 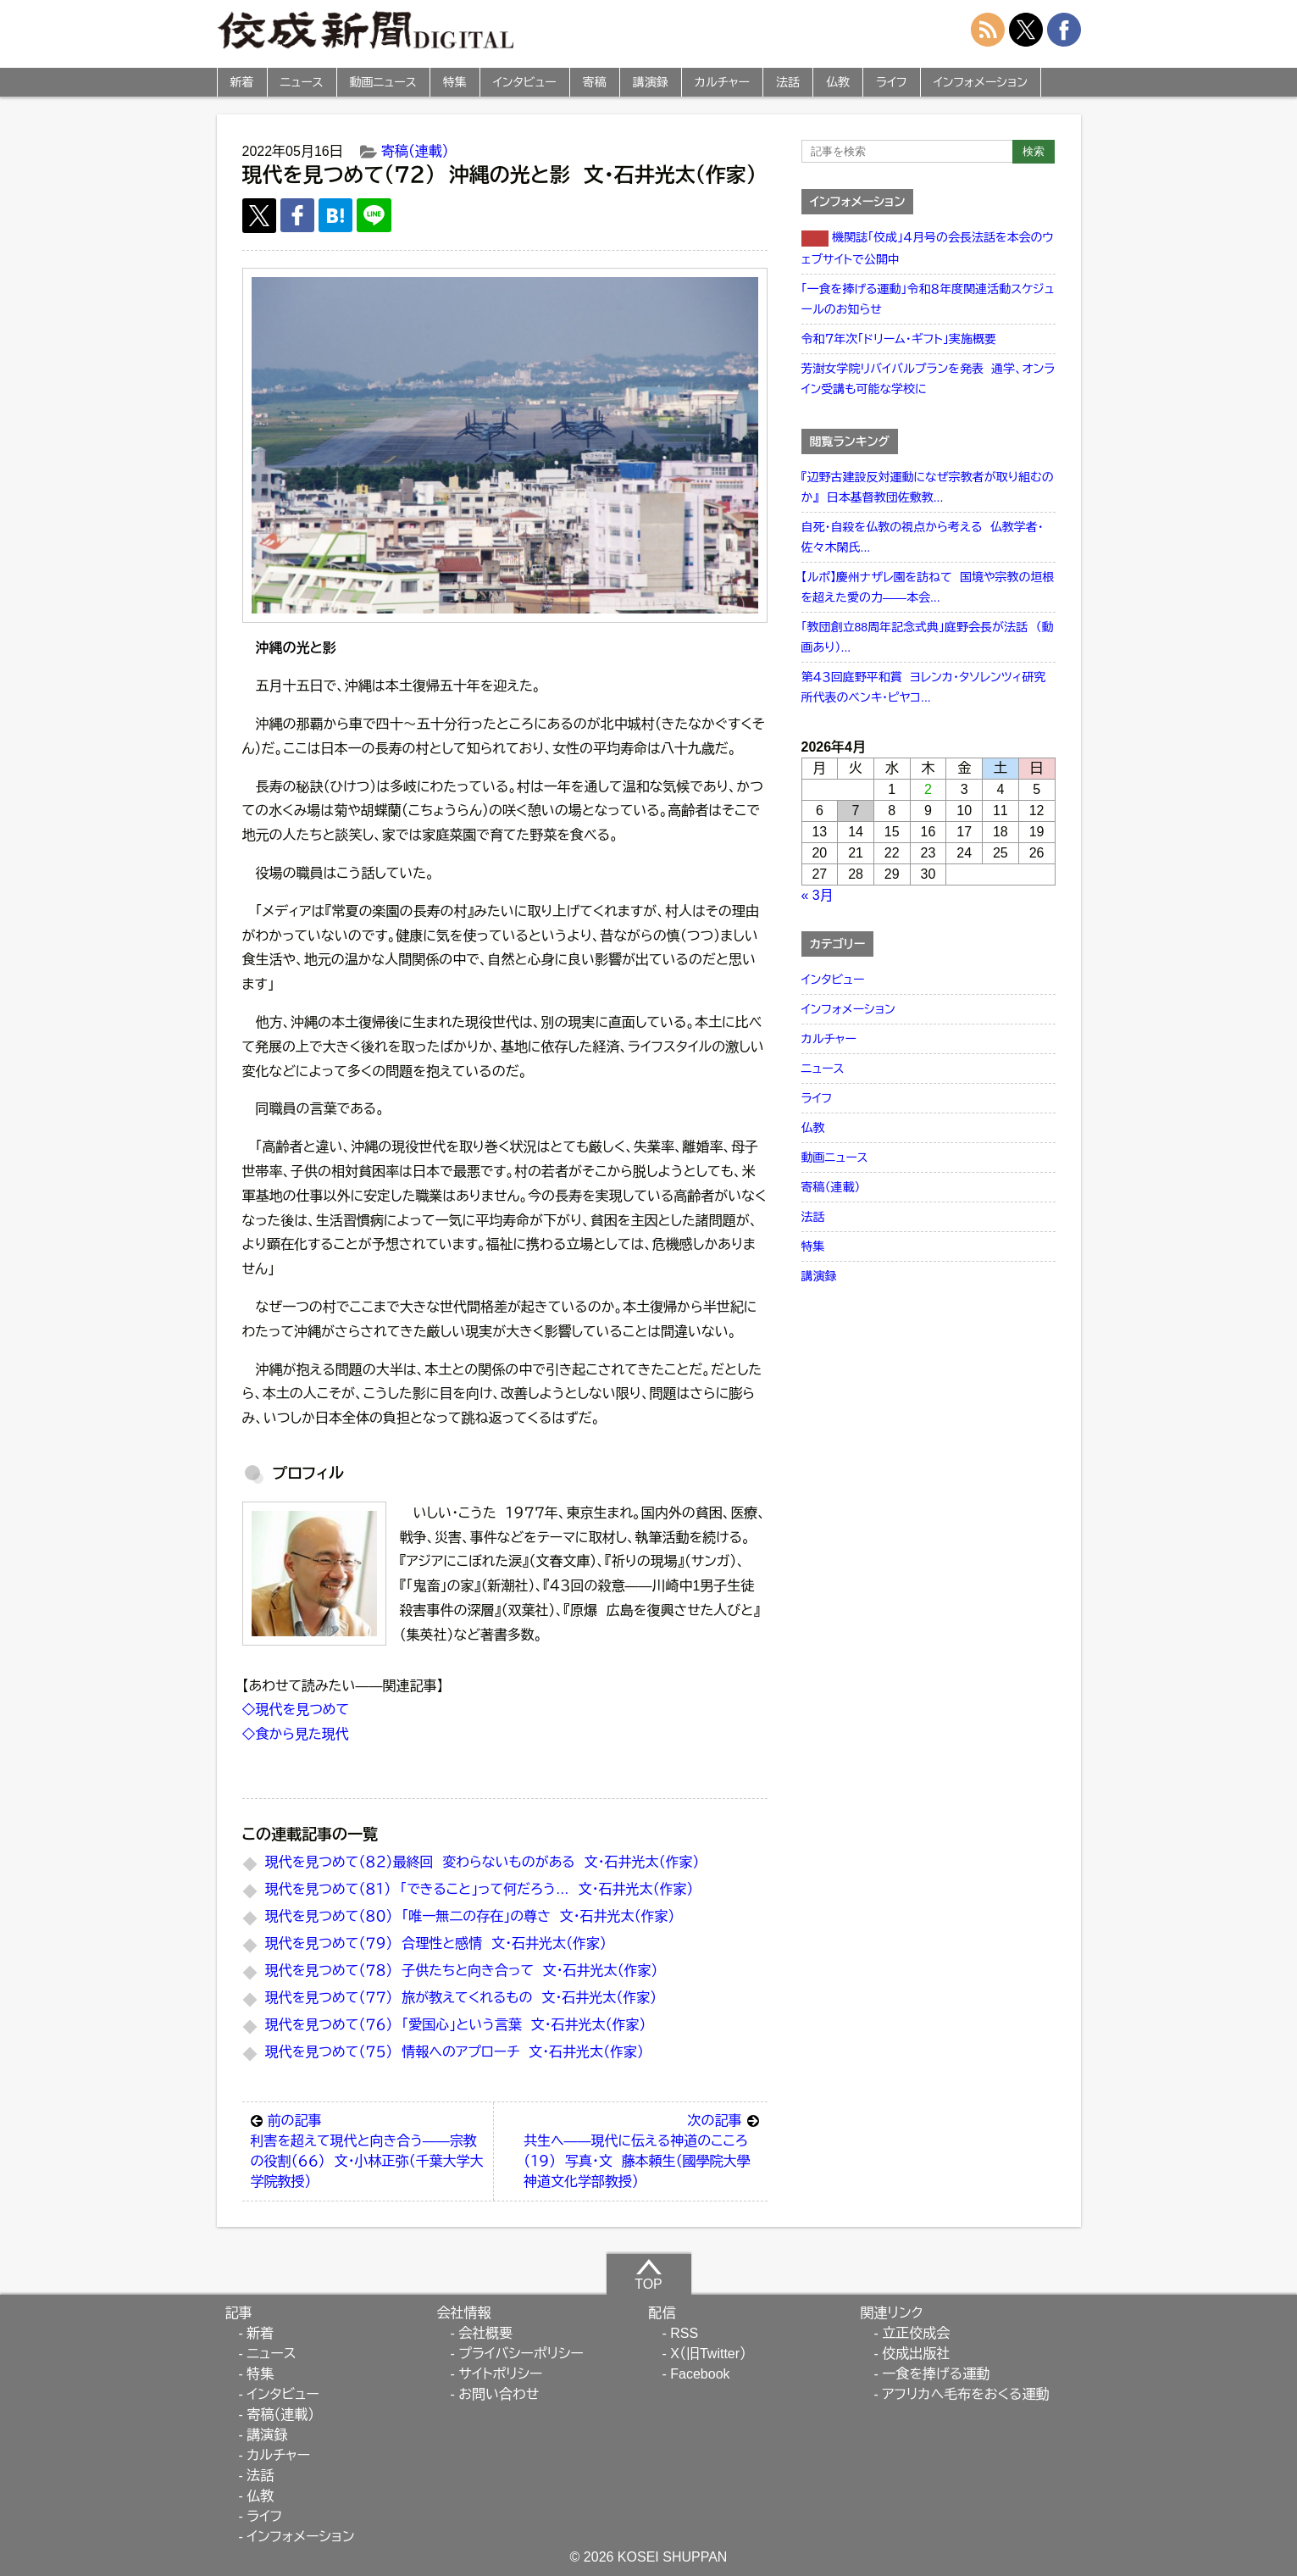 I want to click on サイトポリシー, so click(x=500, y=2374).